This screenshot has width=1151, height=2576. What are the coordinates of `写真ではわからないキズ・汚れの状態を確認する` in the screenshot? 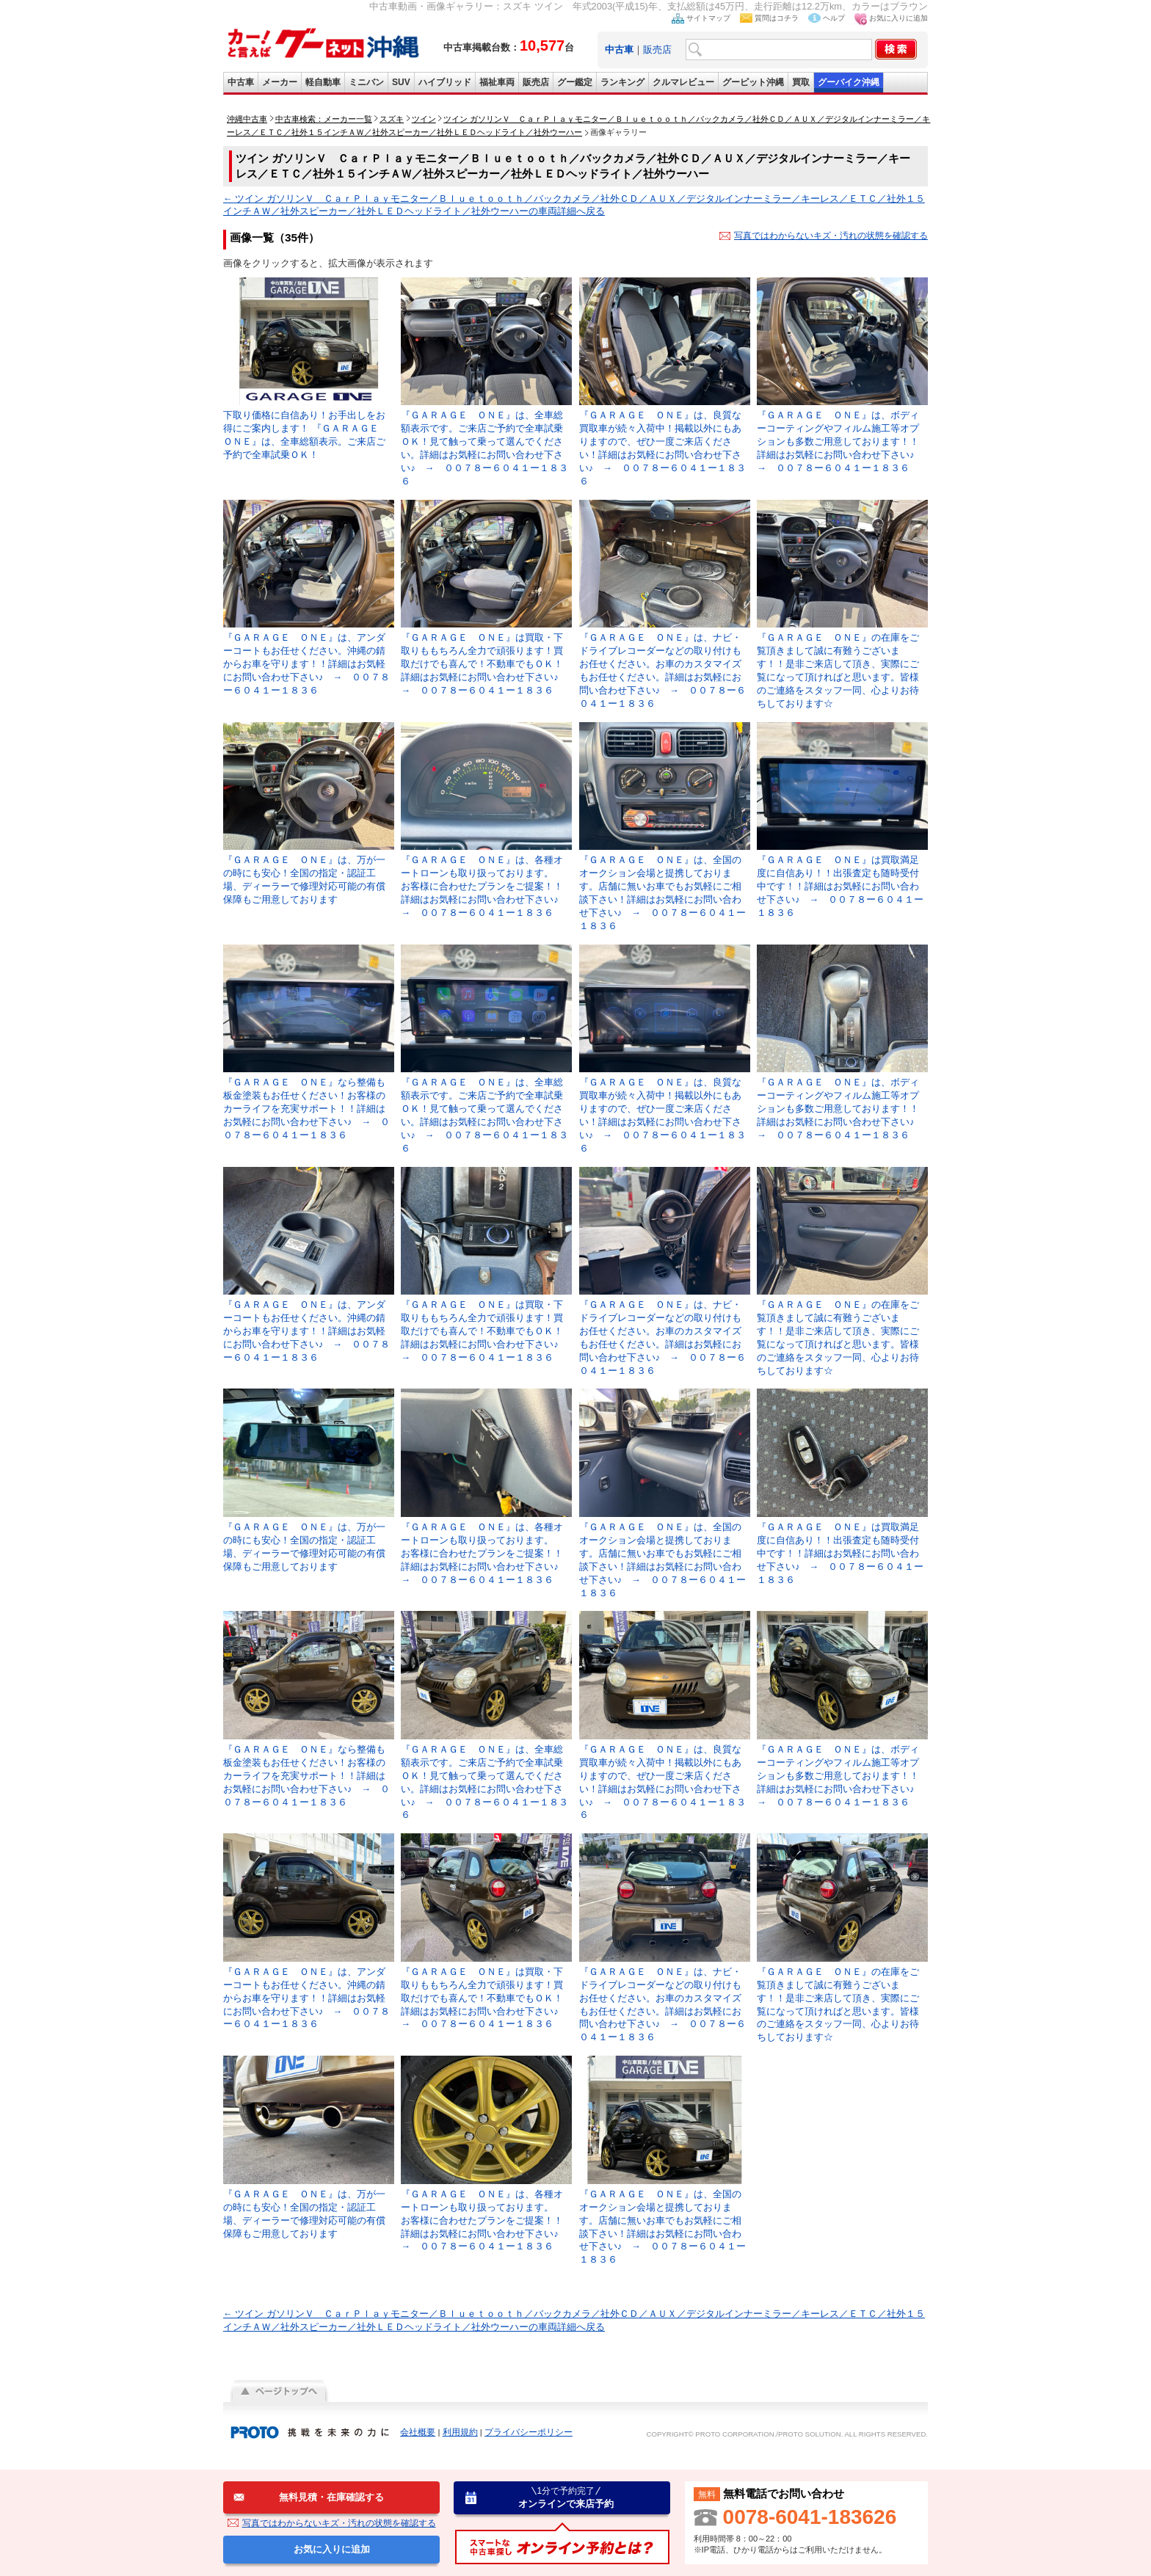 It's located at (831, 235).